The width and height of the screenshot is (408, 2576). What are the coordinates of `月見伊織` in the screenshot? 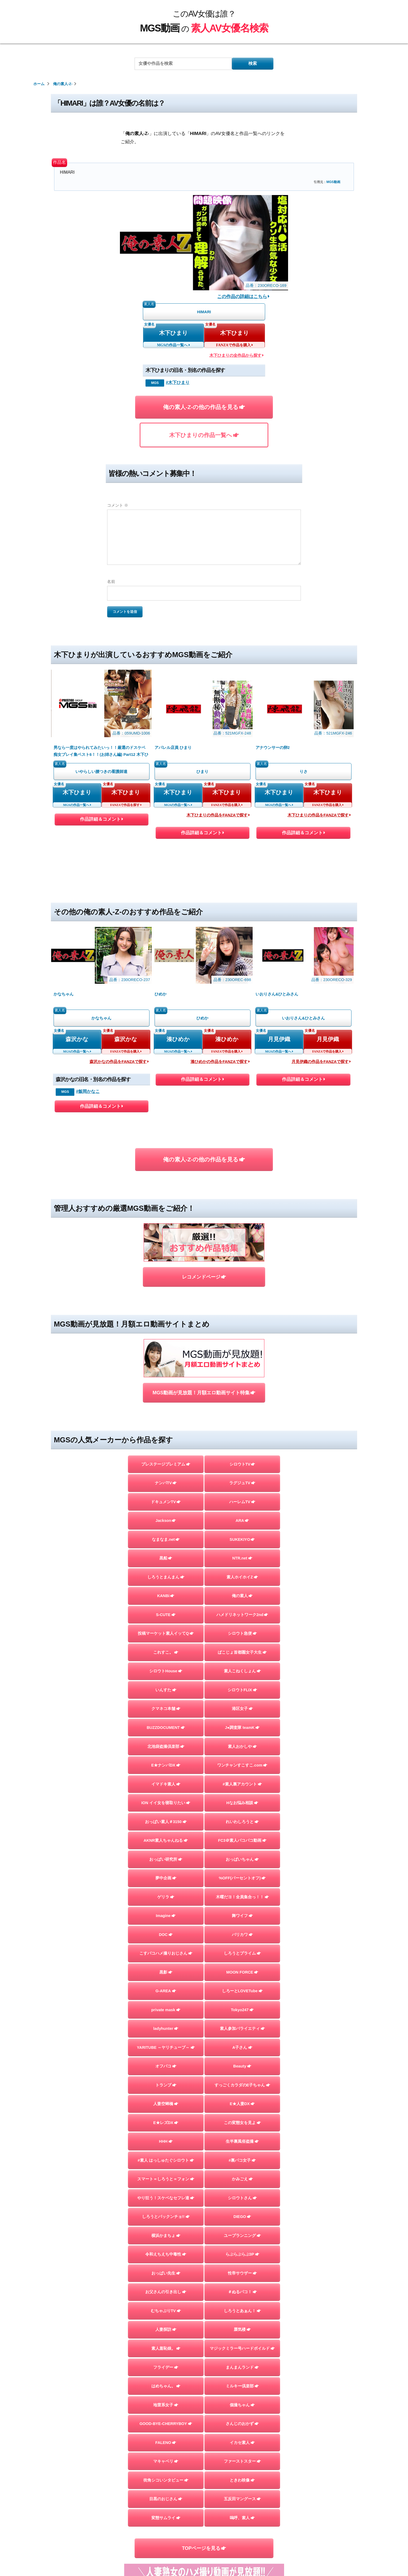 It's located at (279, 1039).